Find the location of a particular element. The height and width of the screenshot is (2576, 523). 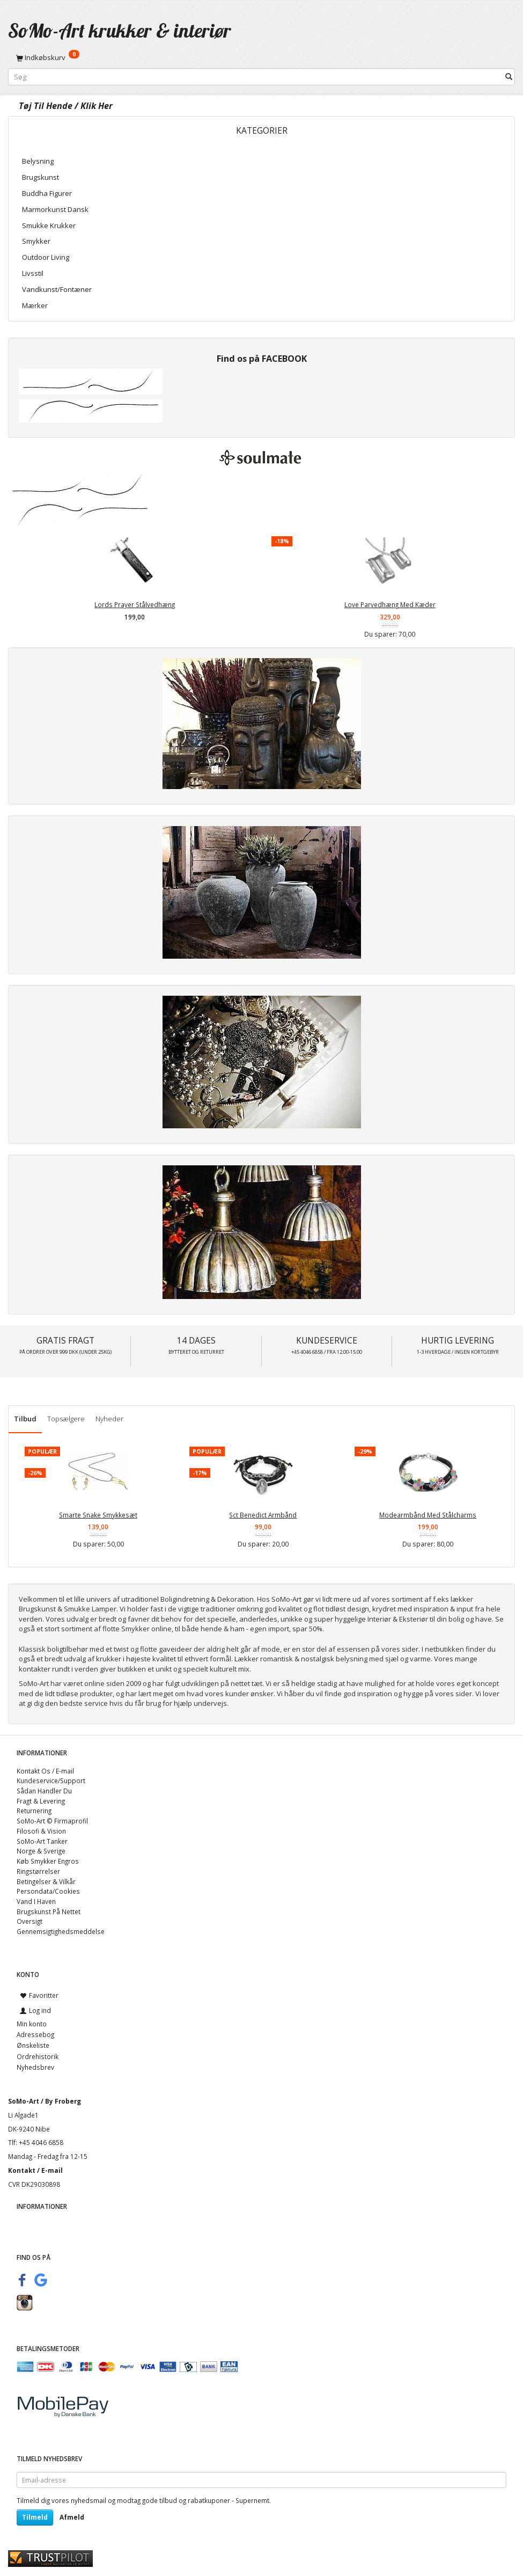

Modearmbånd Med Stålcharms is located at coordinates (427, 1514).